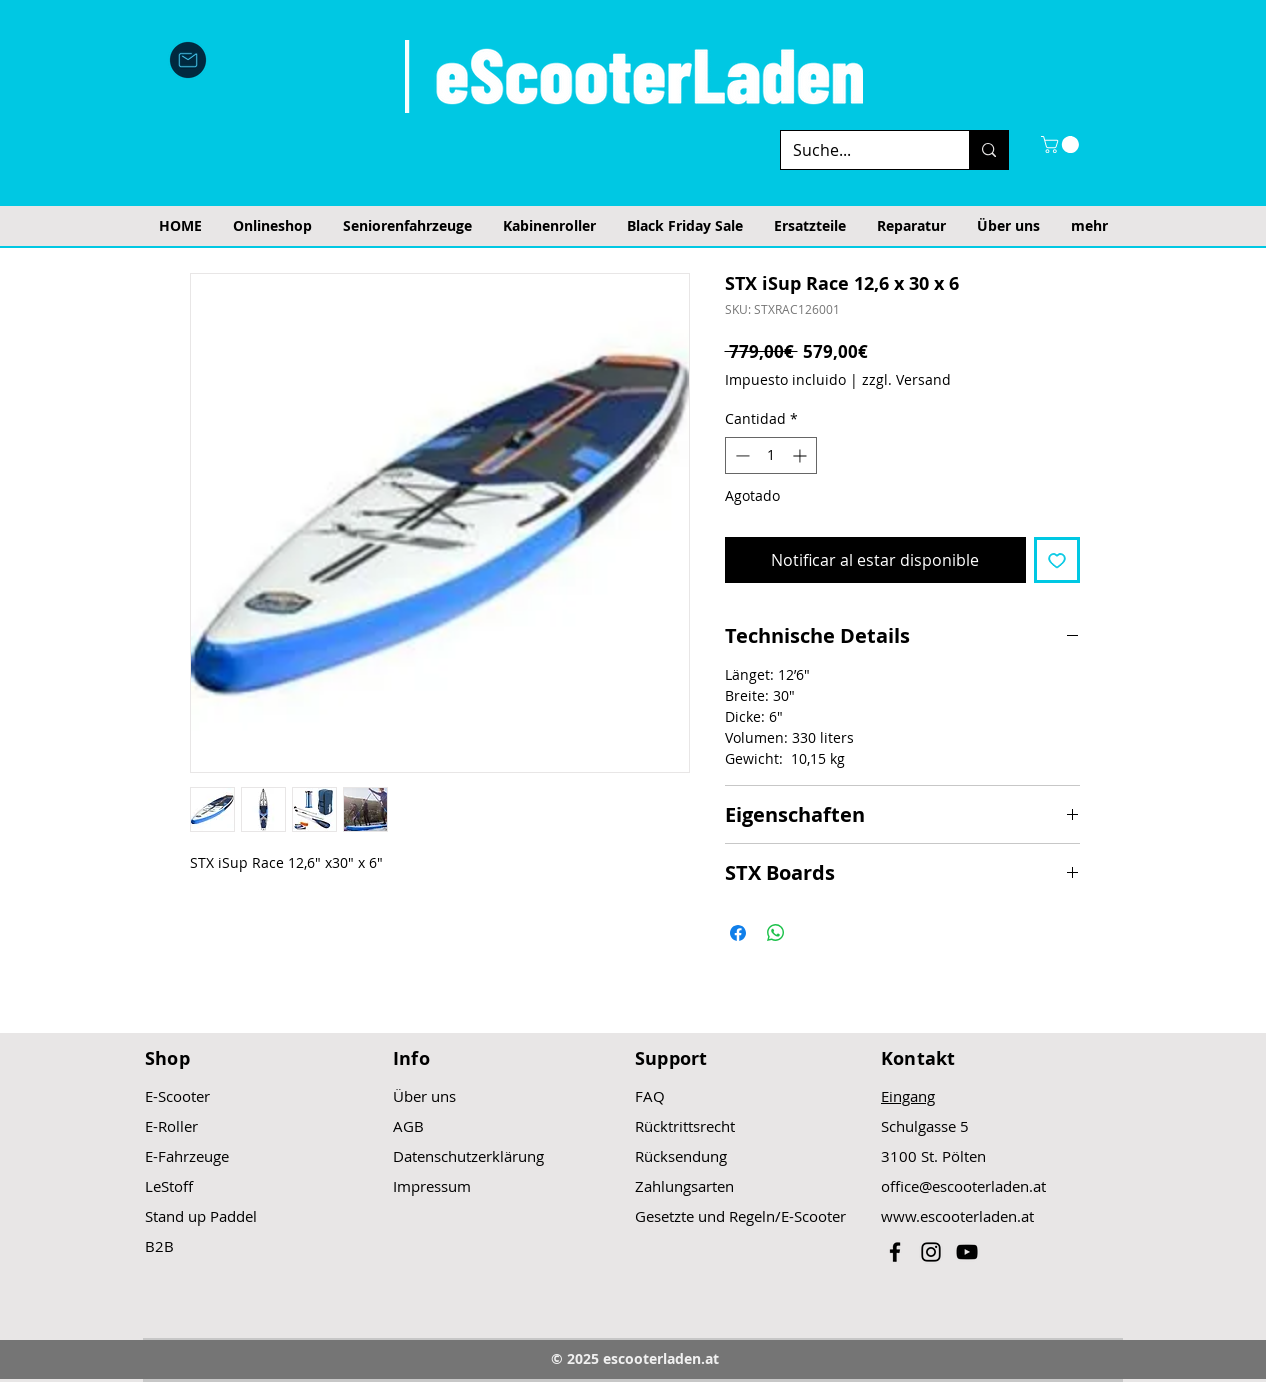 The image size is (1266, 1382). Describe the element at coordinates (169, 1186) in the screenshot. I see `LeStoff` at that location.